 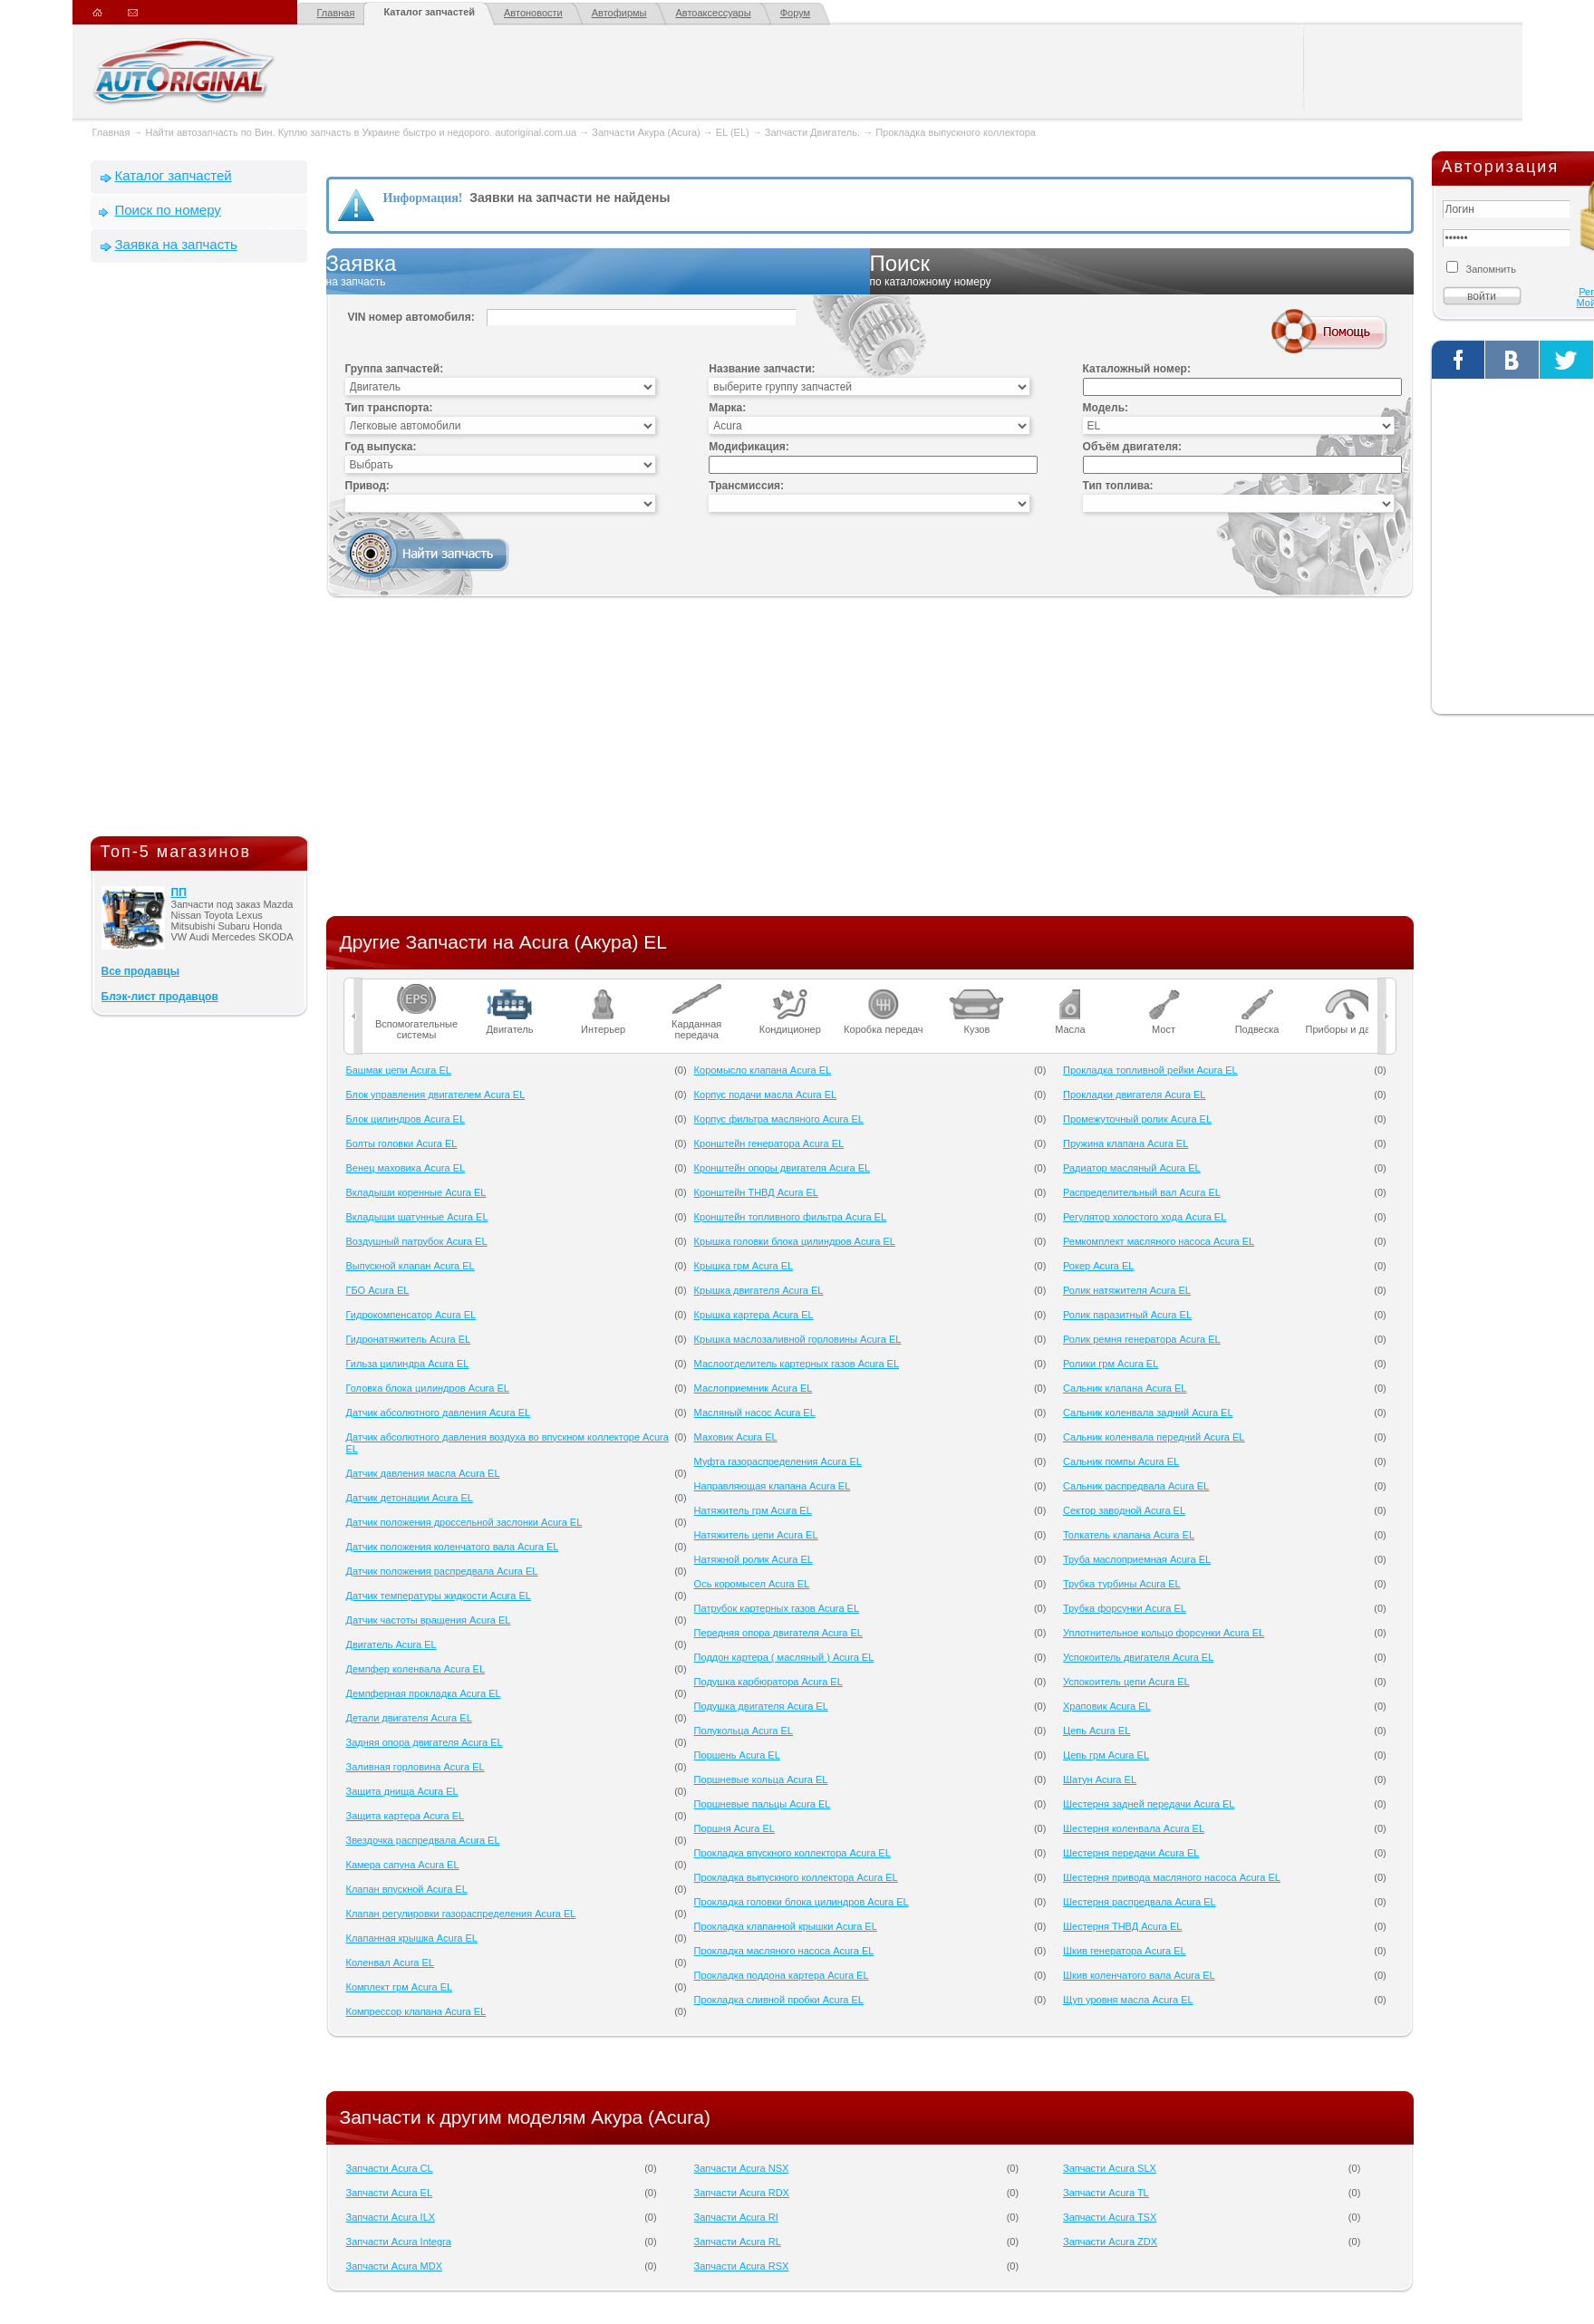 What do you see at coordinates (438, 1412) in the screenshot?
I see `Датчик абсолютного давления Acura EL` at bounding box center [438, 1412].